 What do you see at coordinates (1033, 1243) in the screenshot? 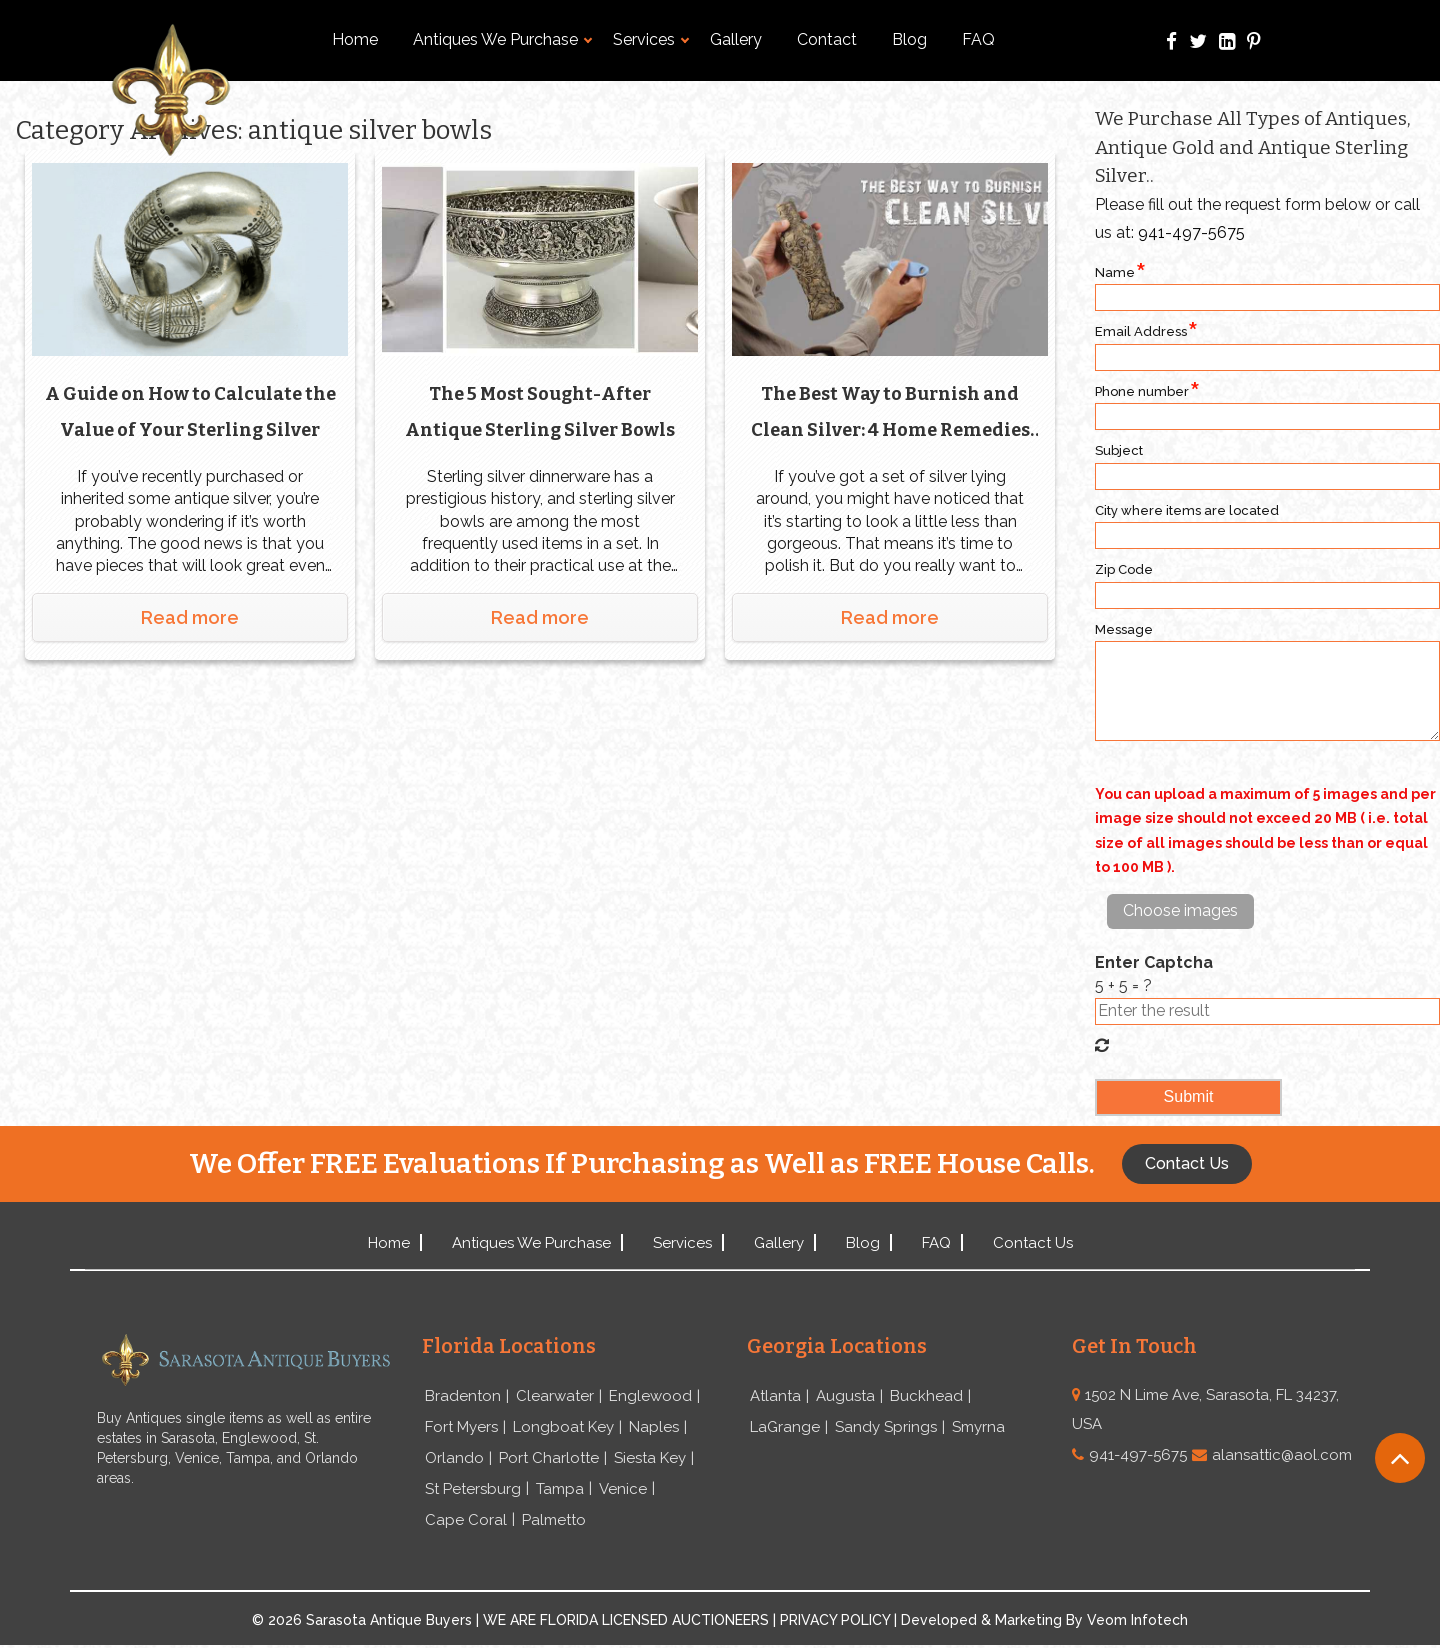
I see `Contact Us` at bounding box center [1033, 1243].